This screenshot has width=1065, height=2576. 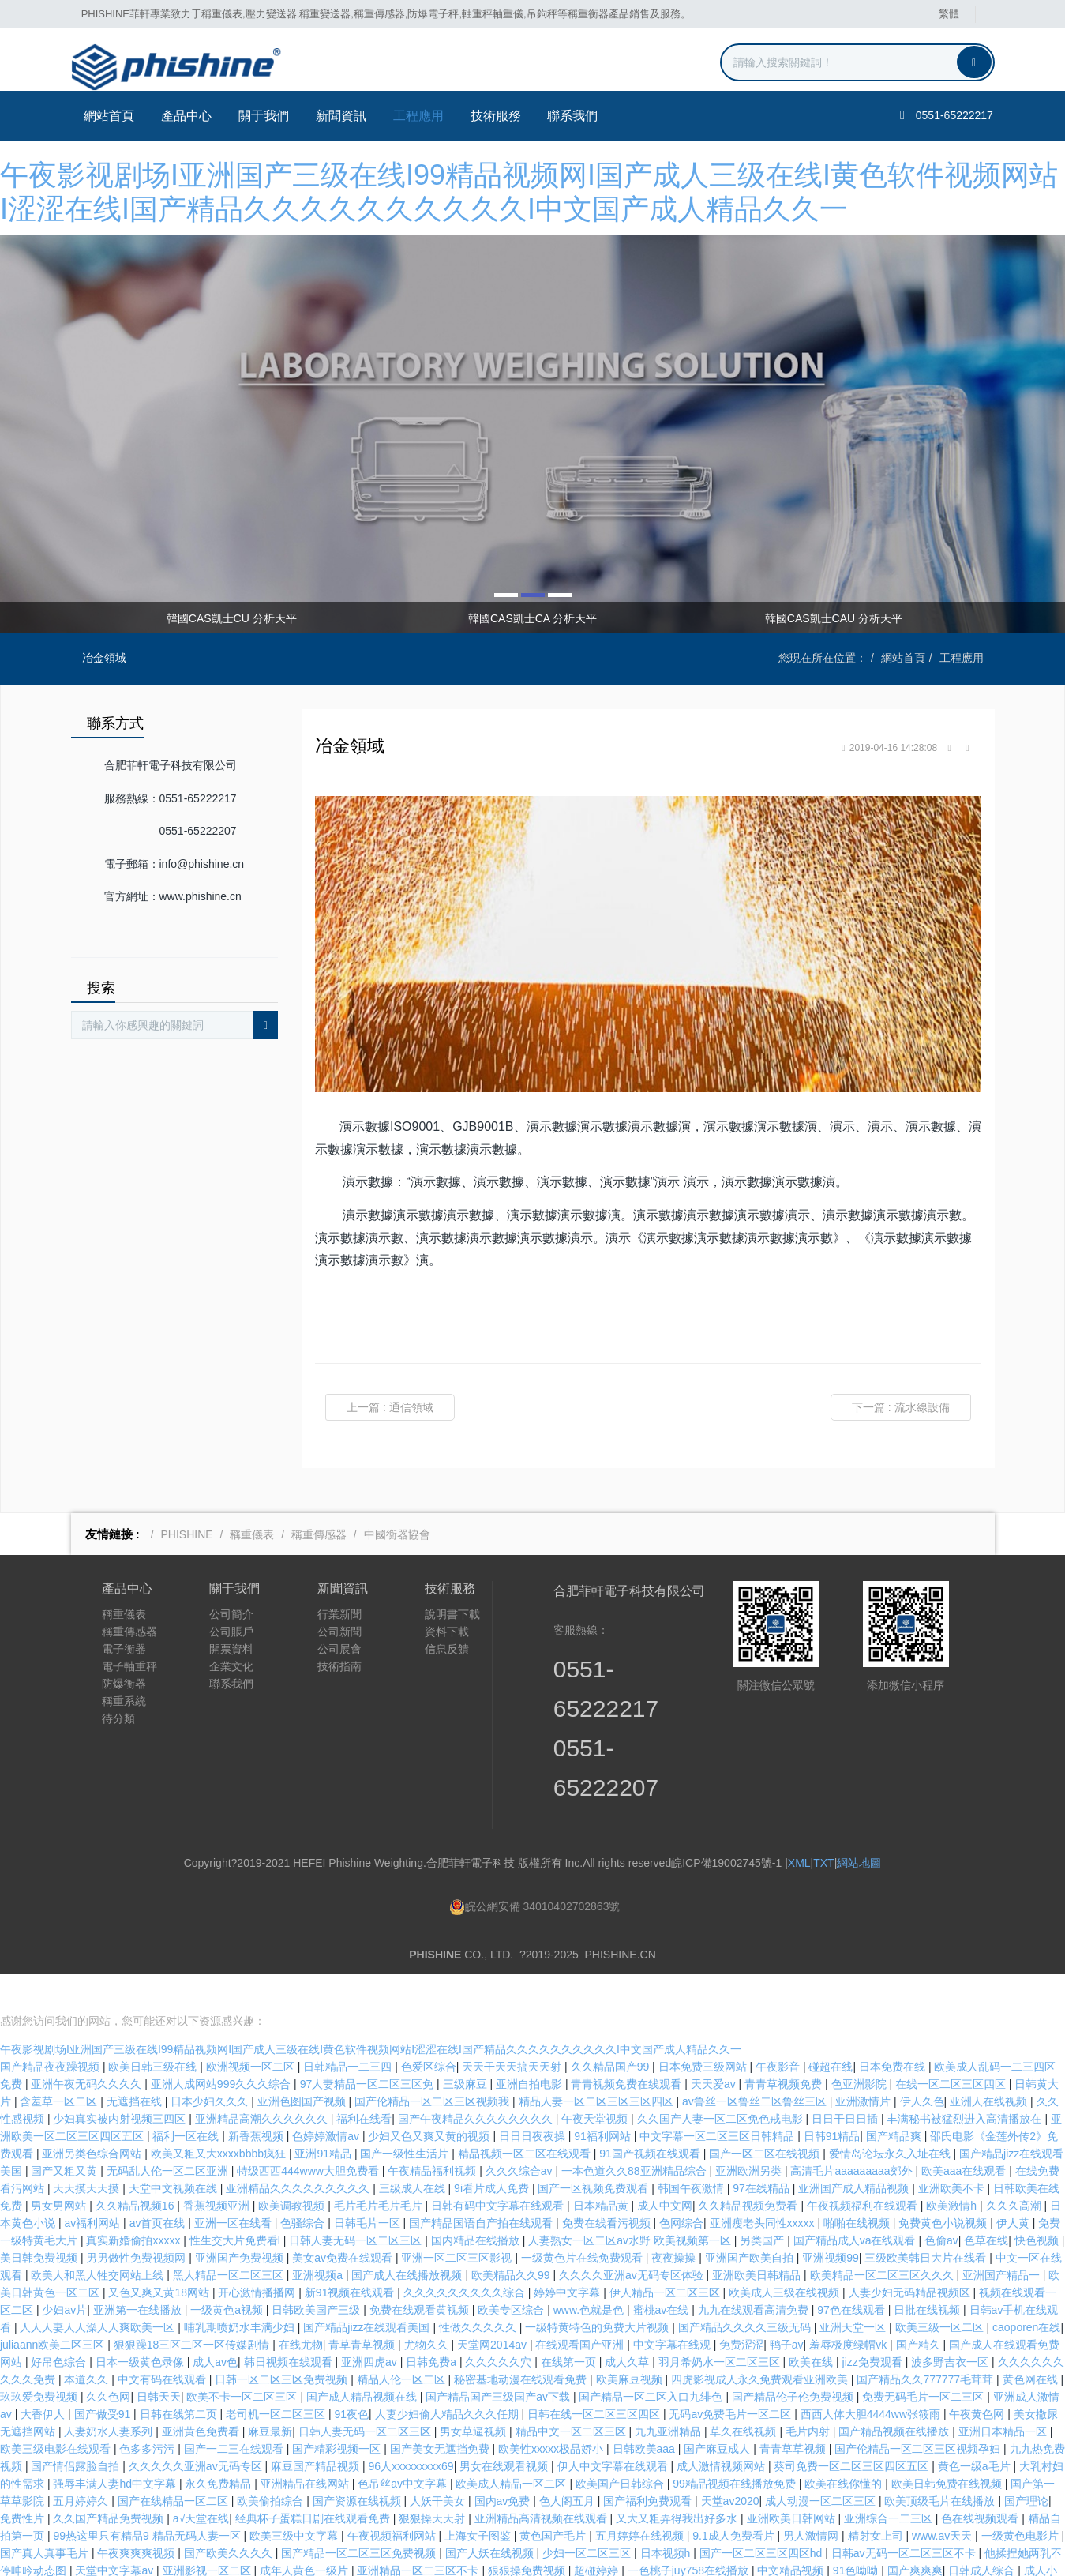 What do you see at coordinates (428, 2028) in the screenshot?
I see `色爱区综合` at bounding box center [428, 2028].